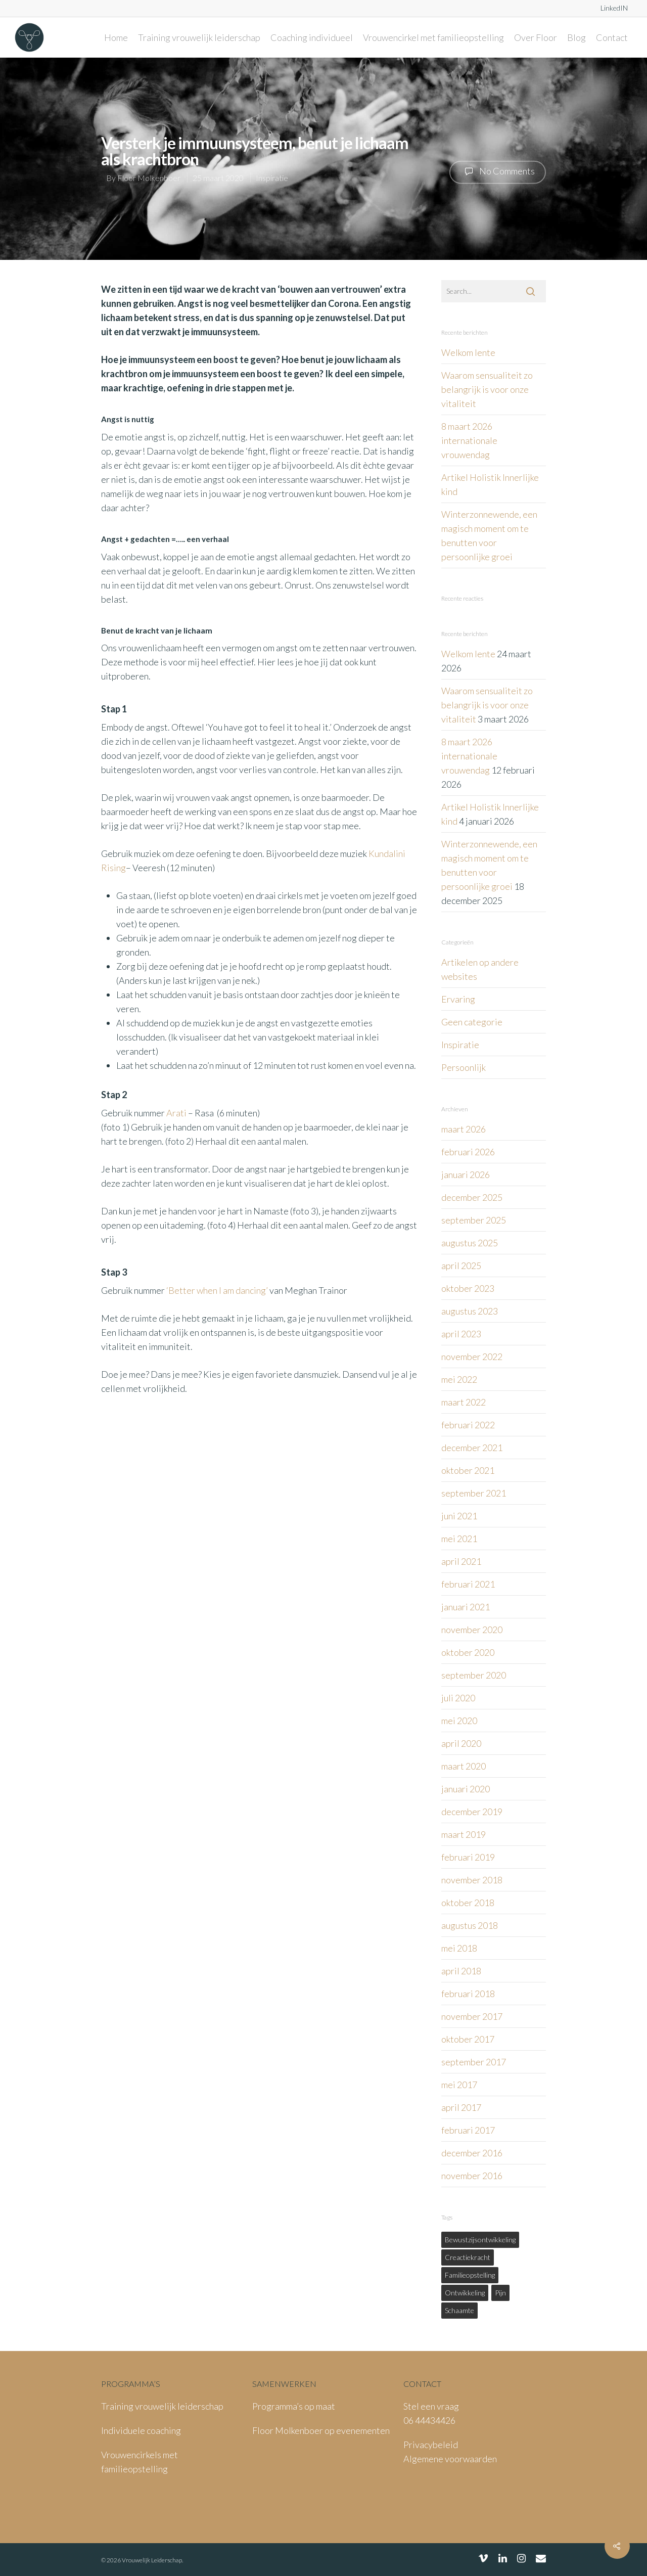  Describe the element at coordinates (459, 1379) in the screenshot. I see `mei 2022` at that location.